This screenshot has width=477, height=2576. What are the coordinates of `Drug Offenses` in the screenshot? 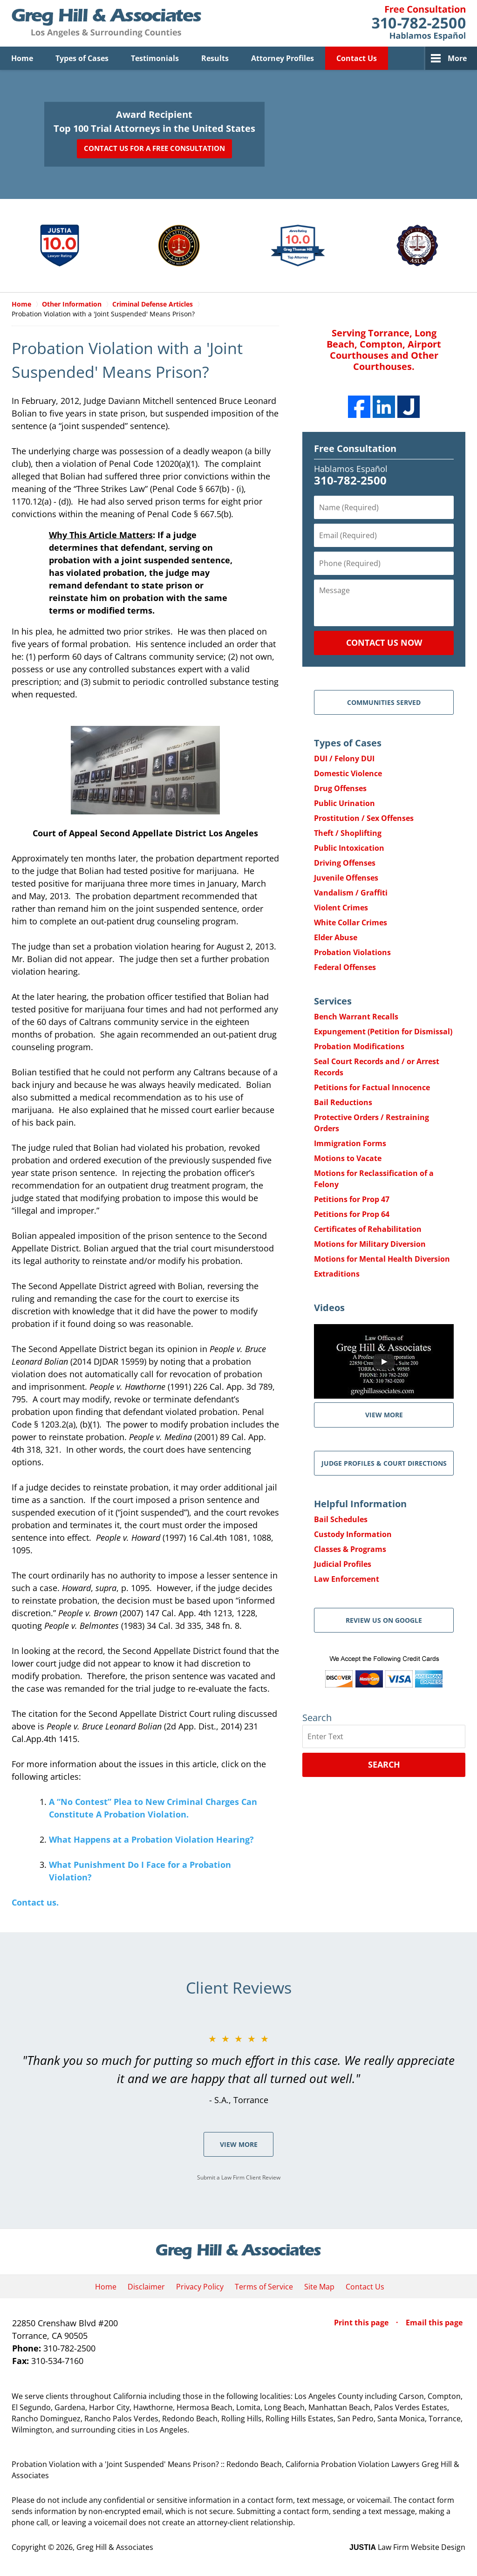 It's located at (340, 788).